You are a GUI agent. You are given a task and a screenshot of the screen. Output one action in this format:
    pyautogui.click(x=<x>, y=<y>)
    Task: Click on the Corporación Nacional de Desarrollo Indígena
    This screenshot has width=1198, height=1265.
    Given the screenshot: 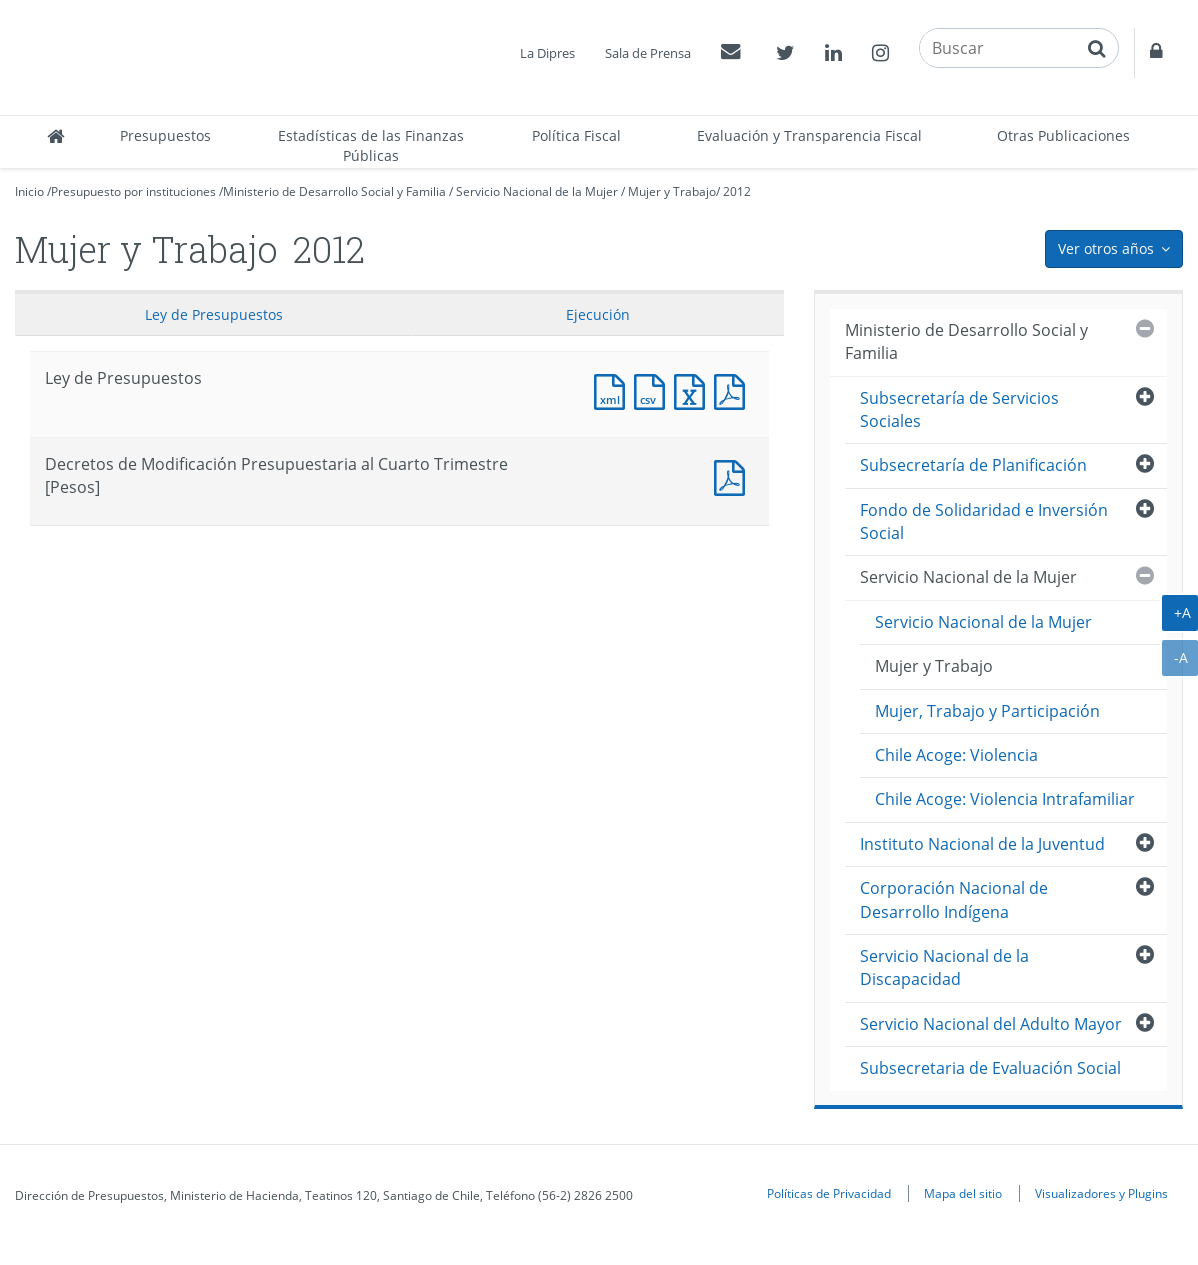 What is the action you would take?
    pyautogui.click(x=954, y=899)
    